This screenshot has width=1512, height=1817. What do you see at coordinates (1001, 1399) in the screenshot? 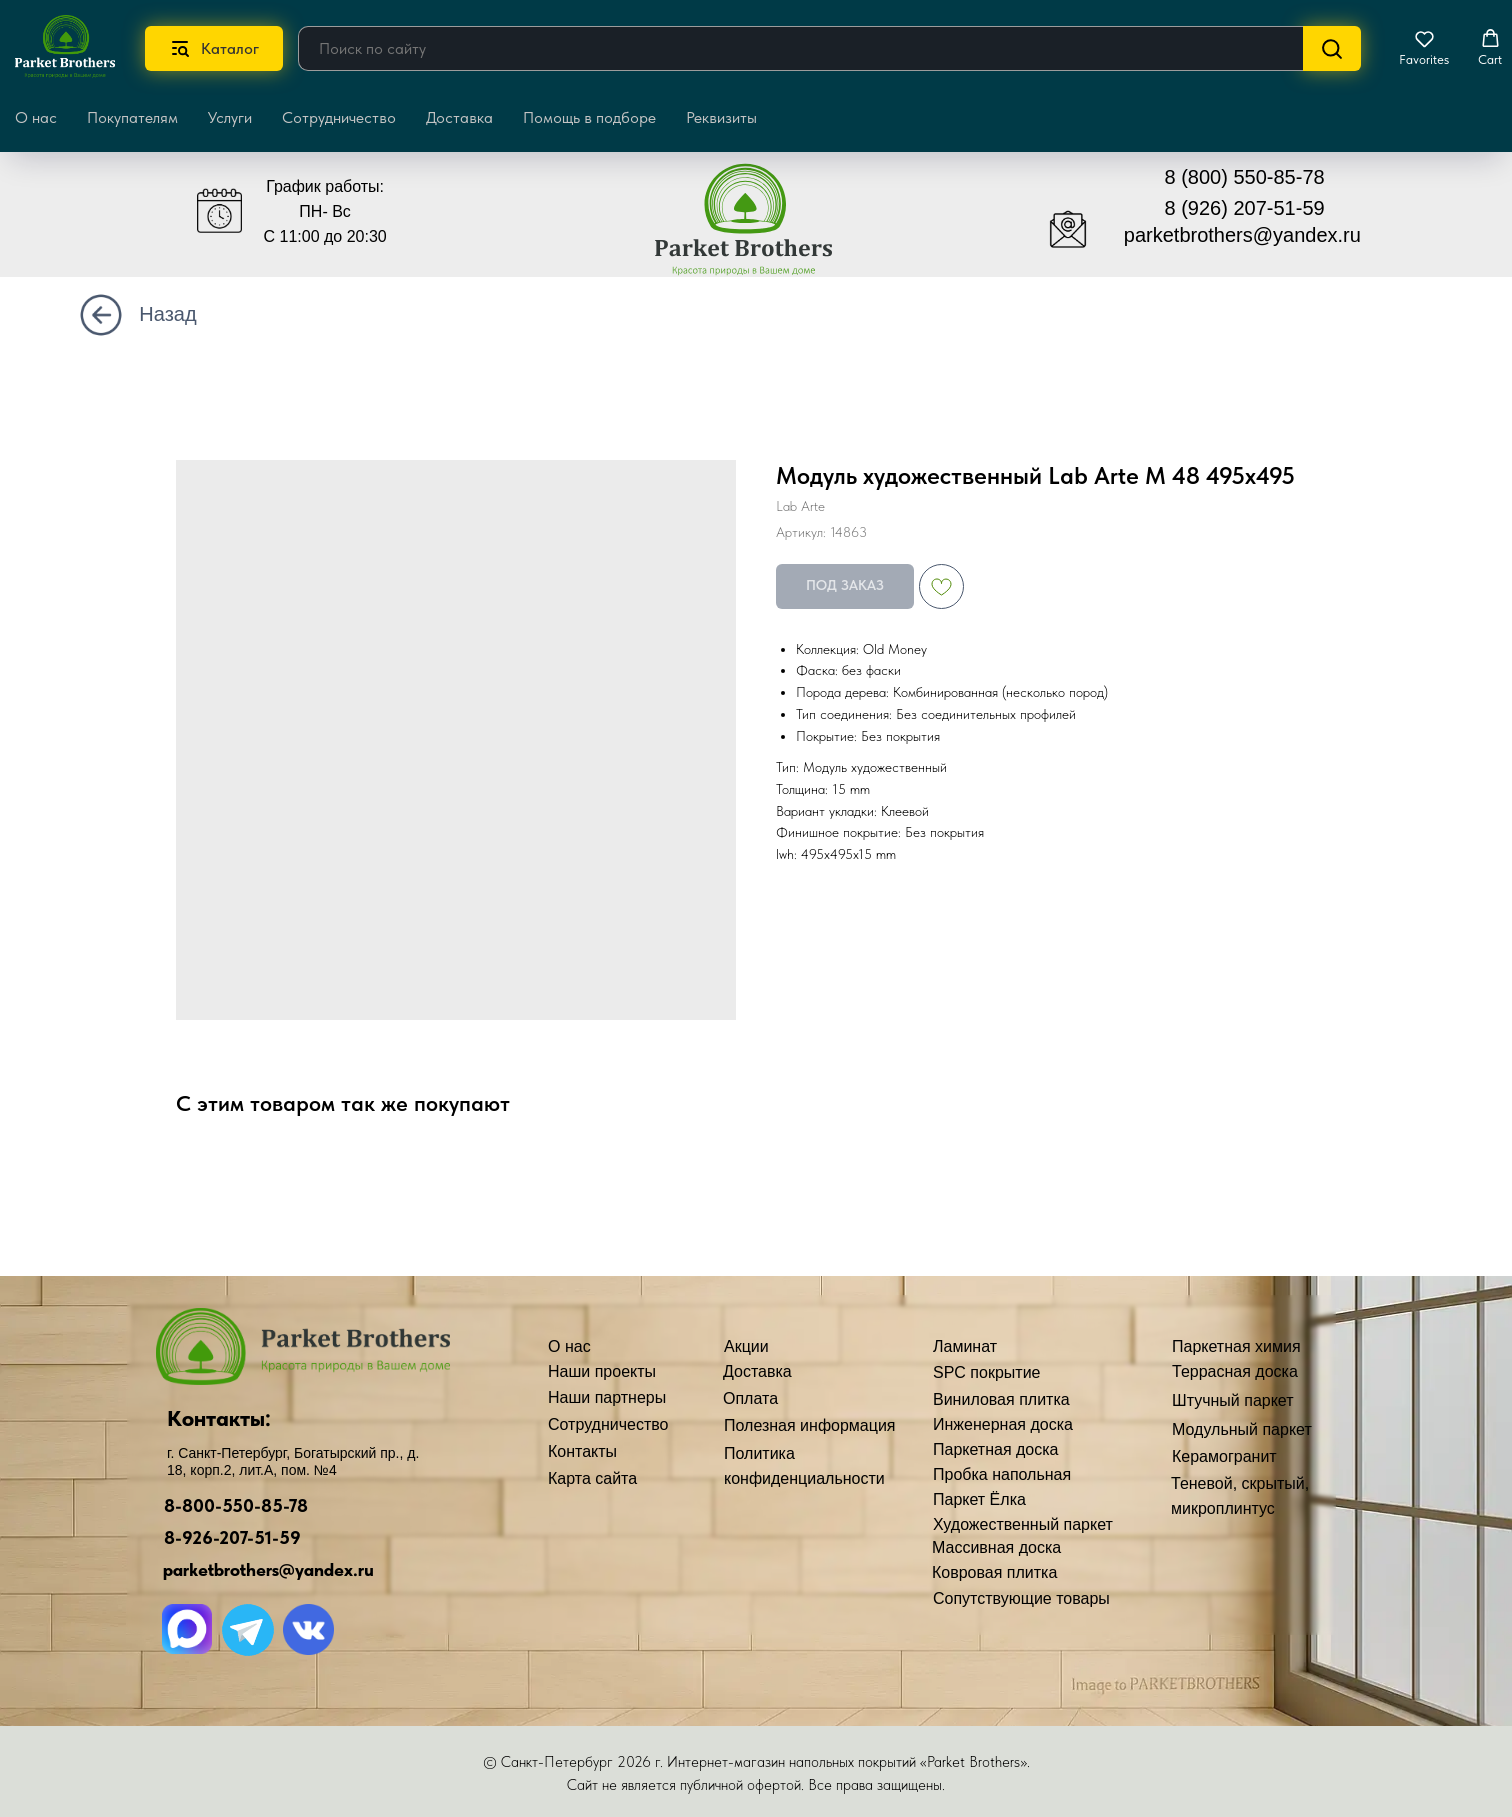
I see `Виниловая плитка` at bounding box center [1001, 1399].